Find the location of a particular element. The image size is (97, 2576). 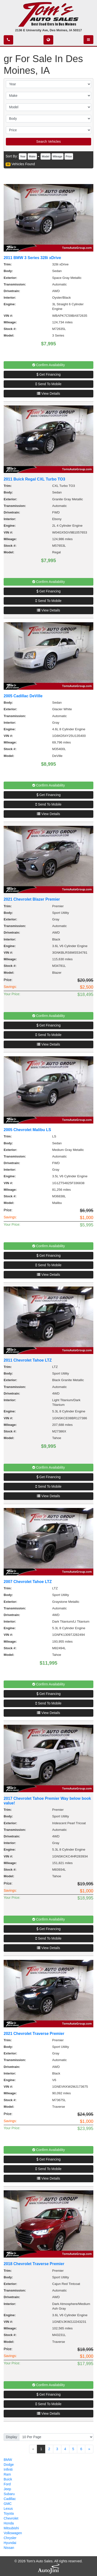

Nissan is located at coordinates (9, 2548).